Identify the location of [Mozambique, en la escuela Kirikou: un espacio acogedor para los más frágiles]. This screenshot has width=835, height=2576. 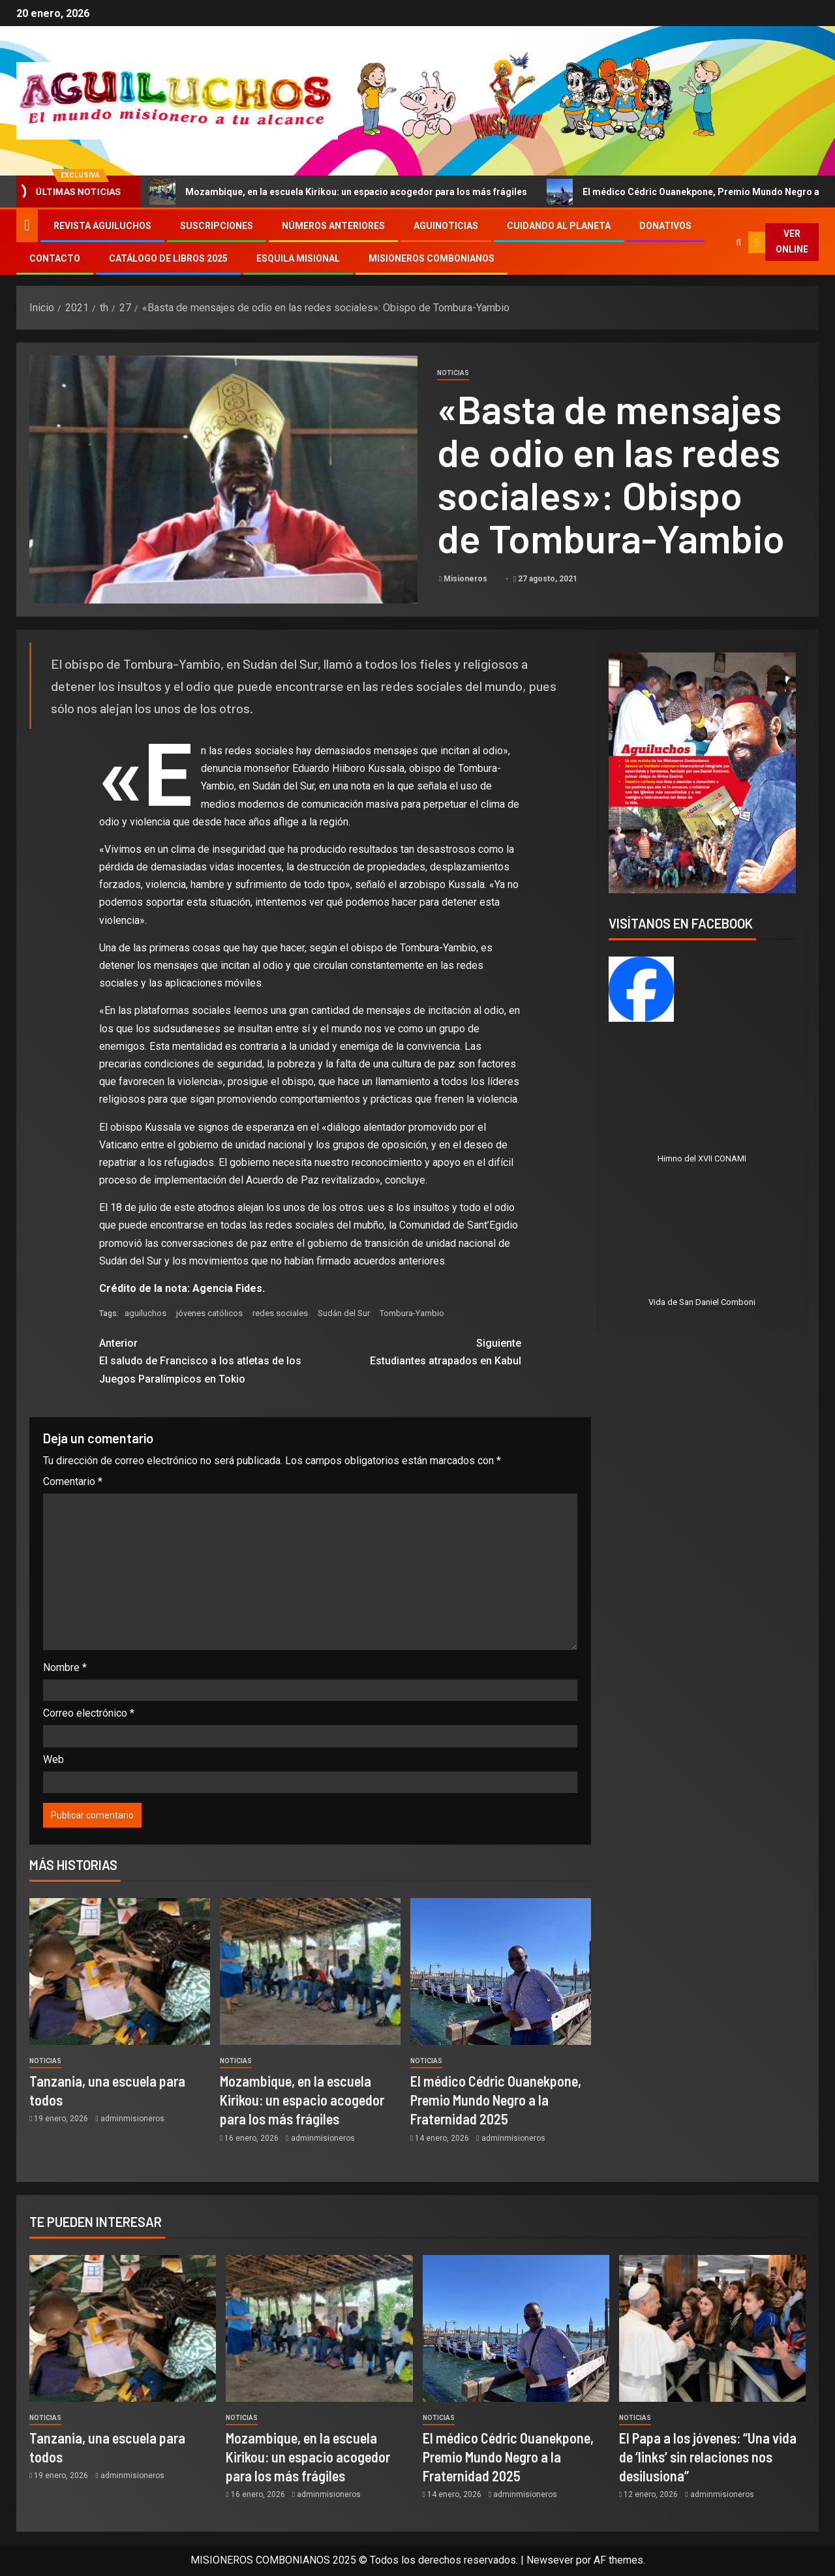
(310, 1971).